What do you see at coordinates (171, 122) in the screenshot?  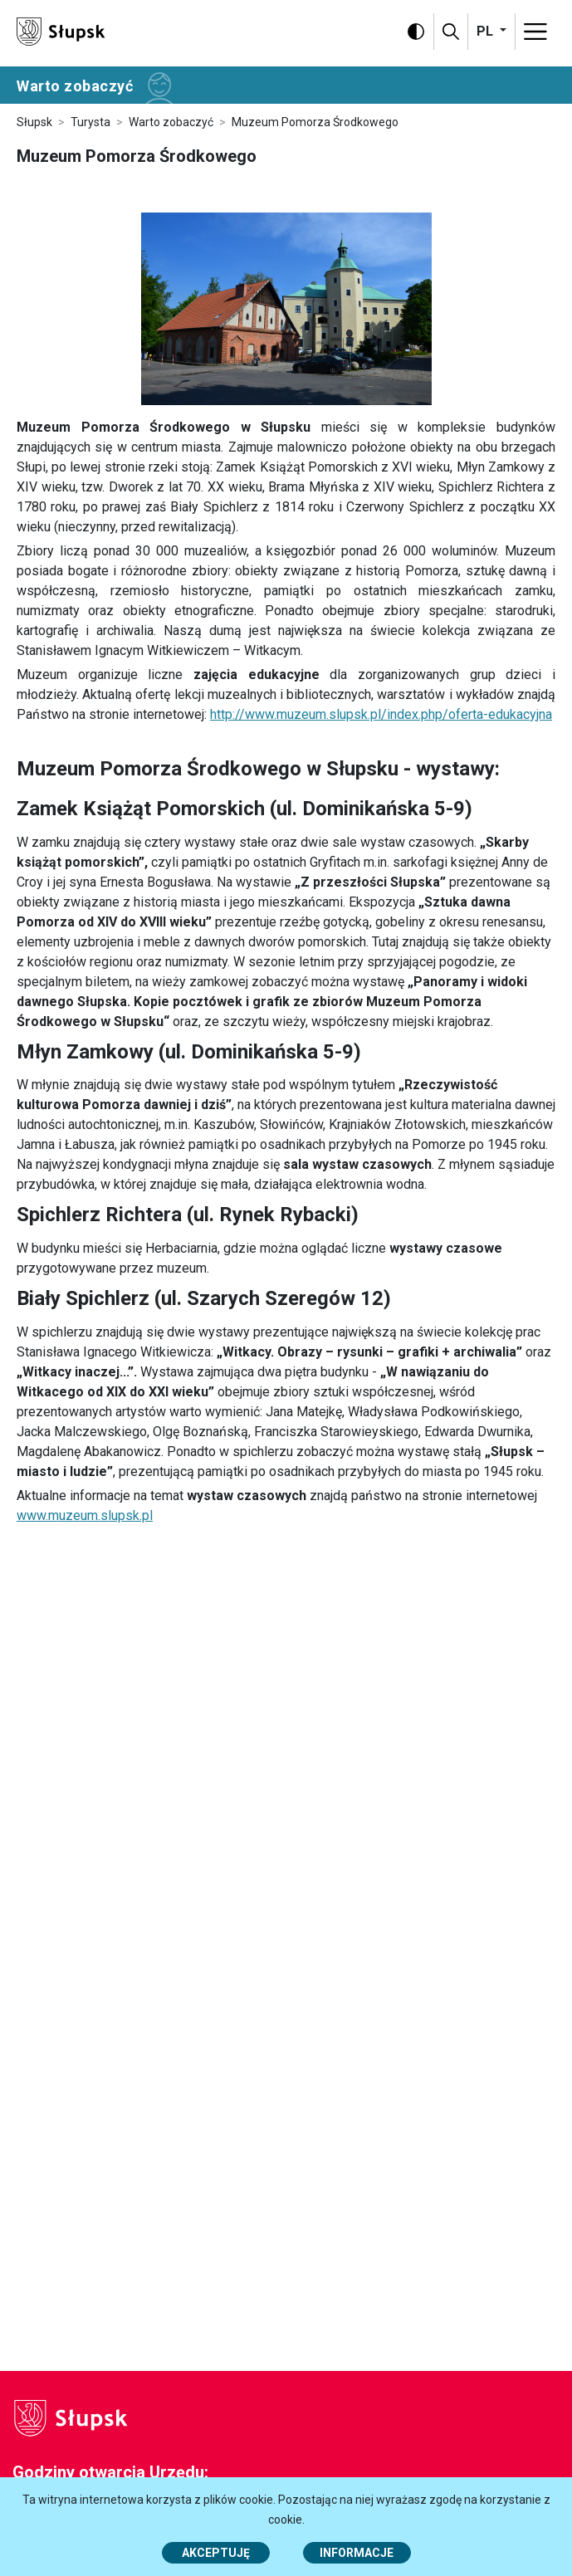 I see `Warto zobaczyć` at bounding box center [171, 122].